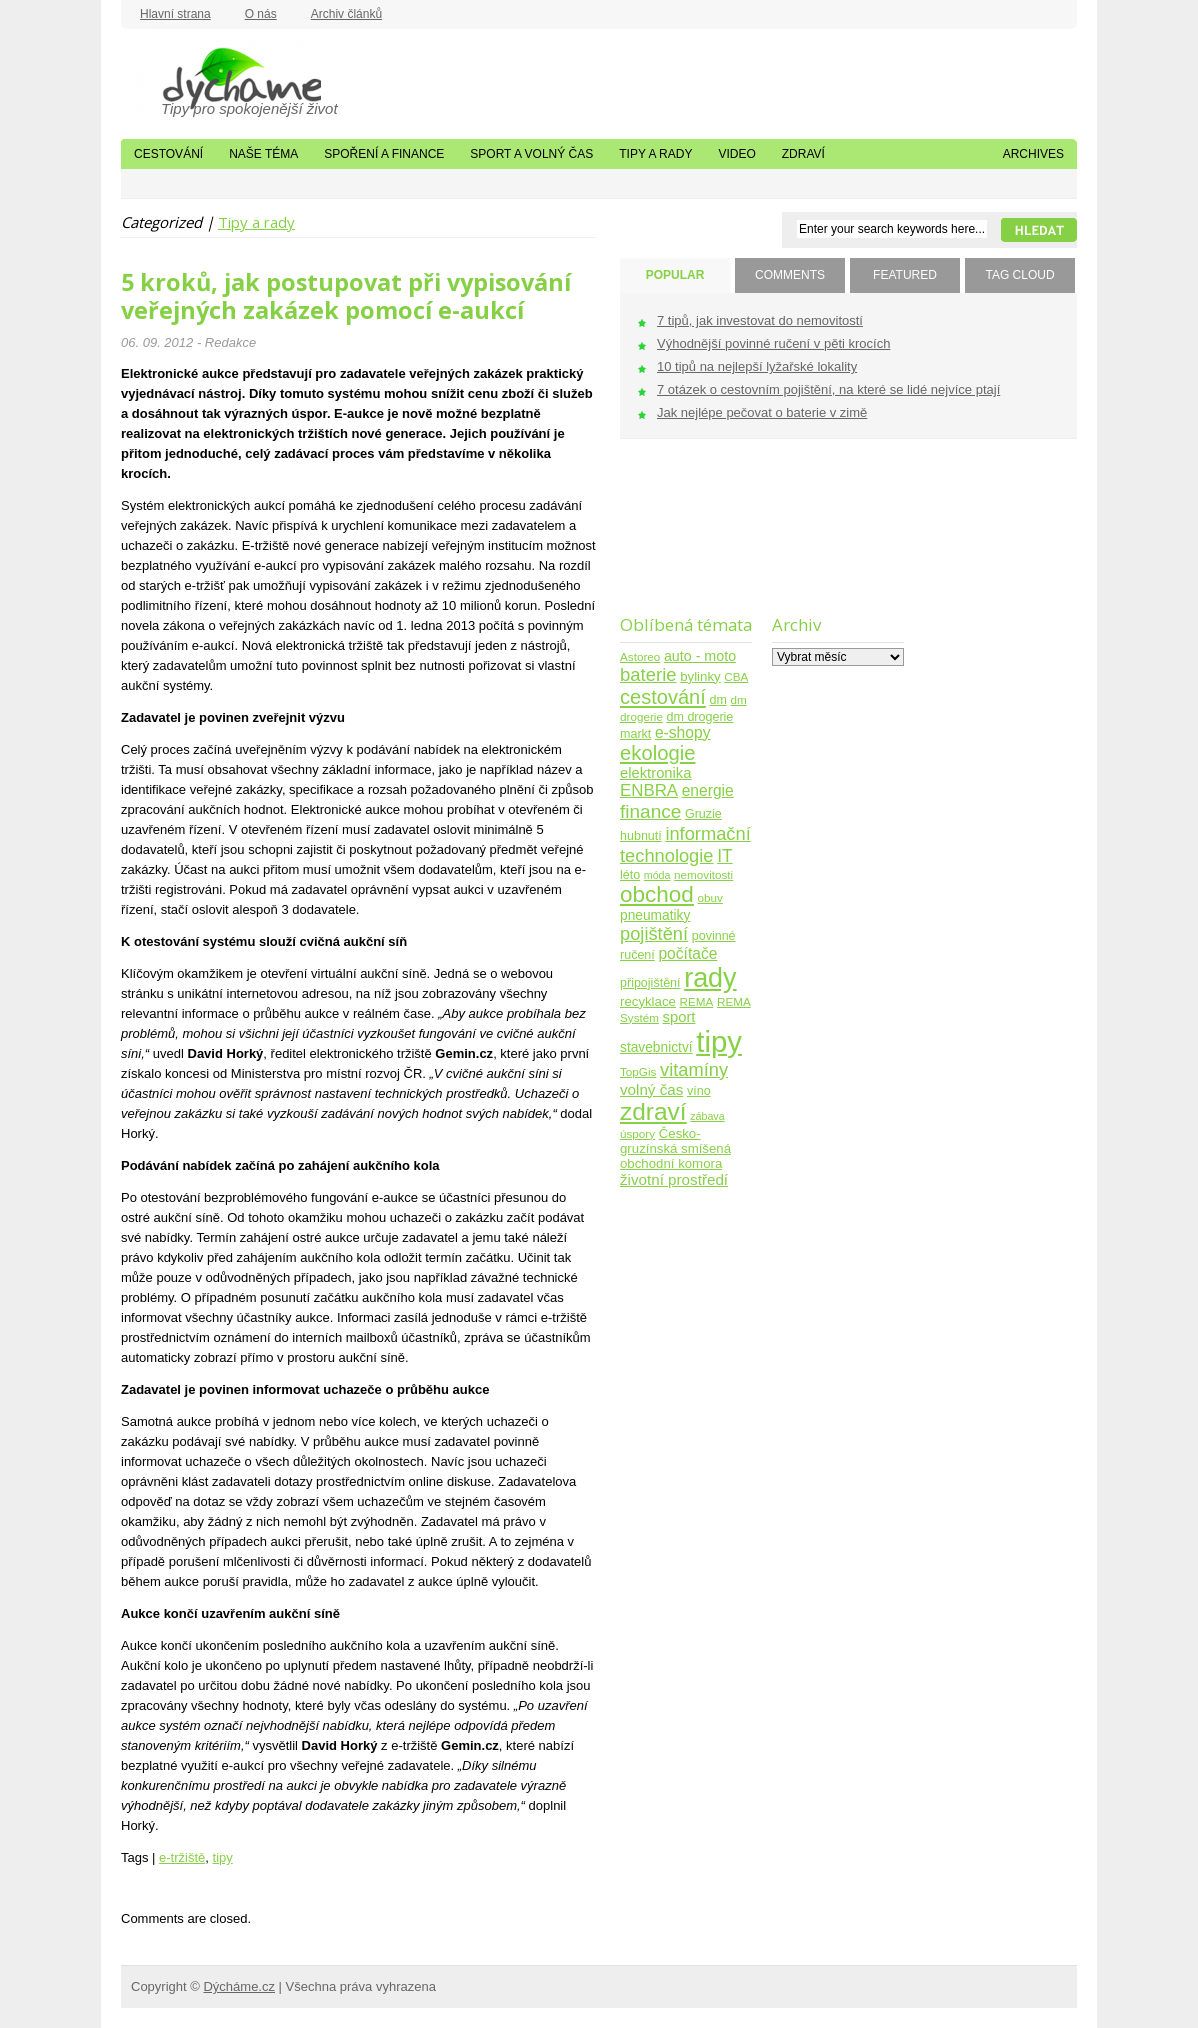 Image resolution: width=1198 pixels, height=2028 pixels. I want to click on tipy [tipy (254 položek)], so click(719, 1041).